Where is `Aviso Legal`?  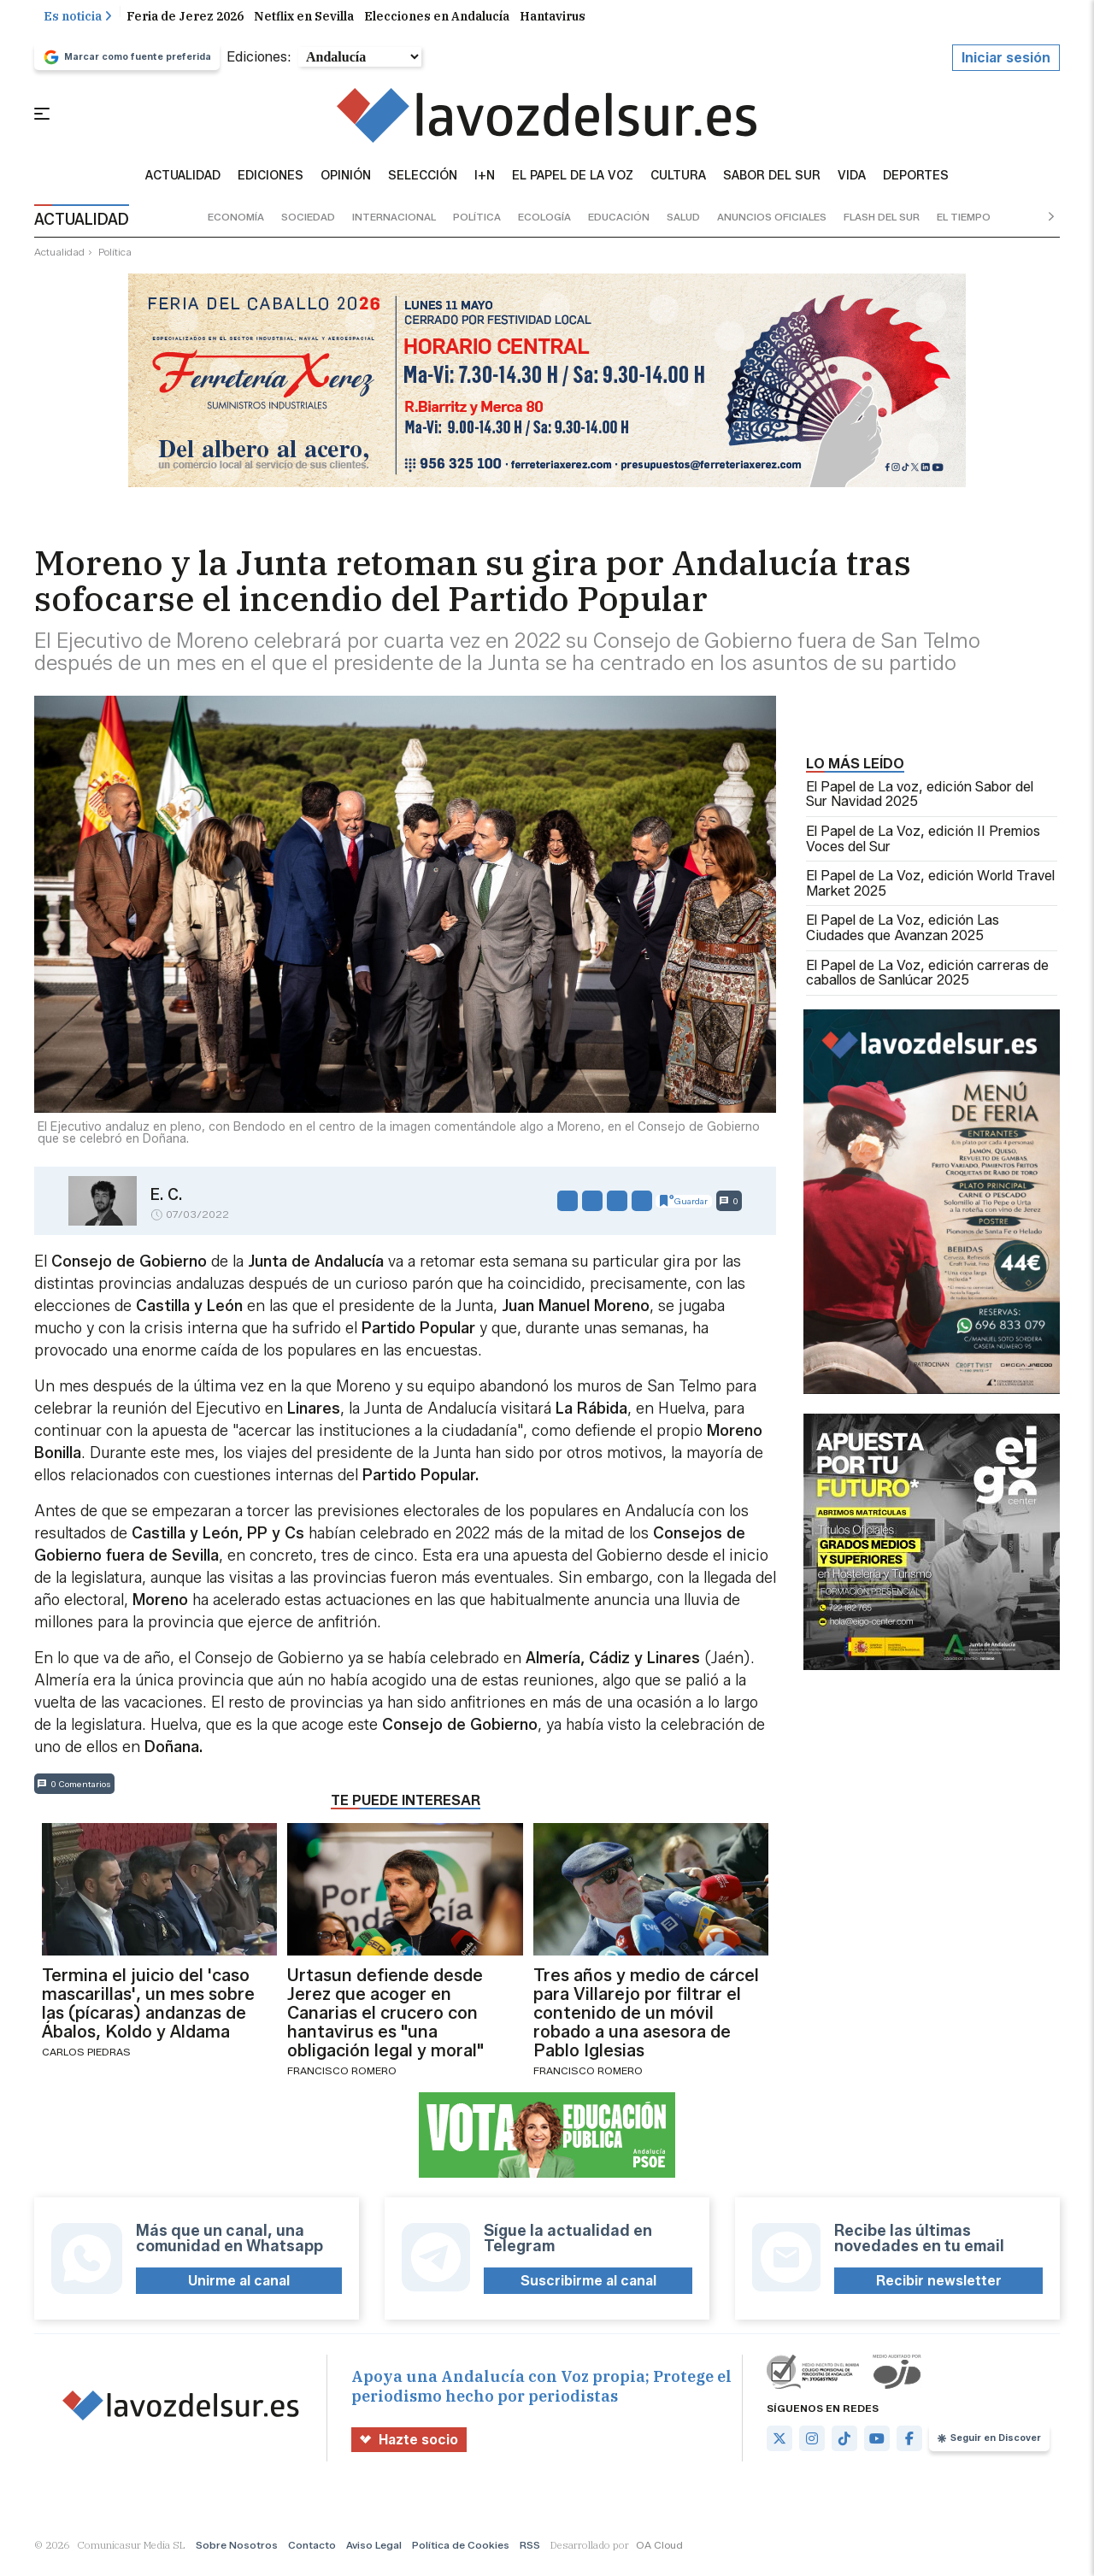 Aviso Legal is located at coordinates (374, 2554).